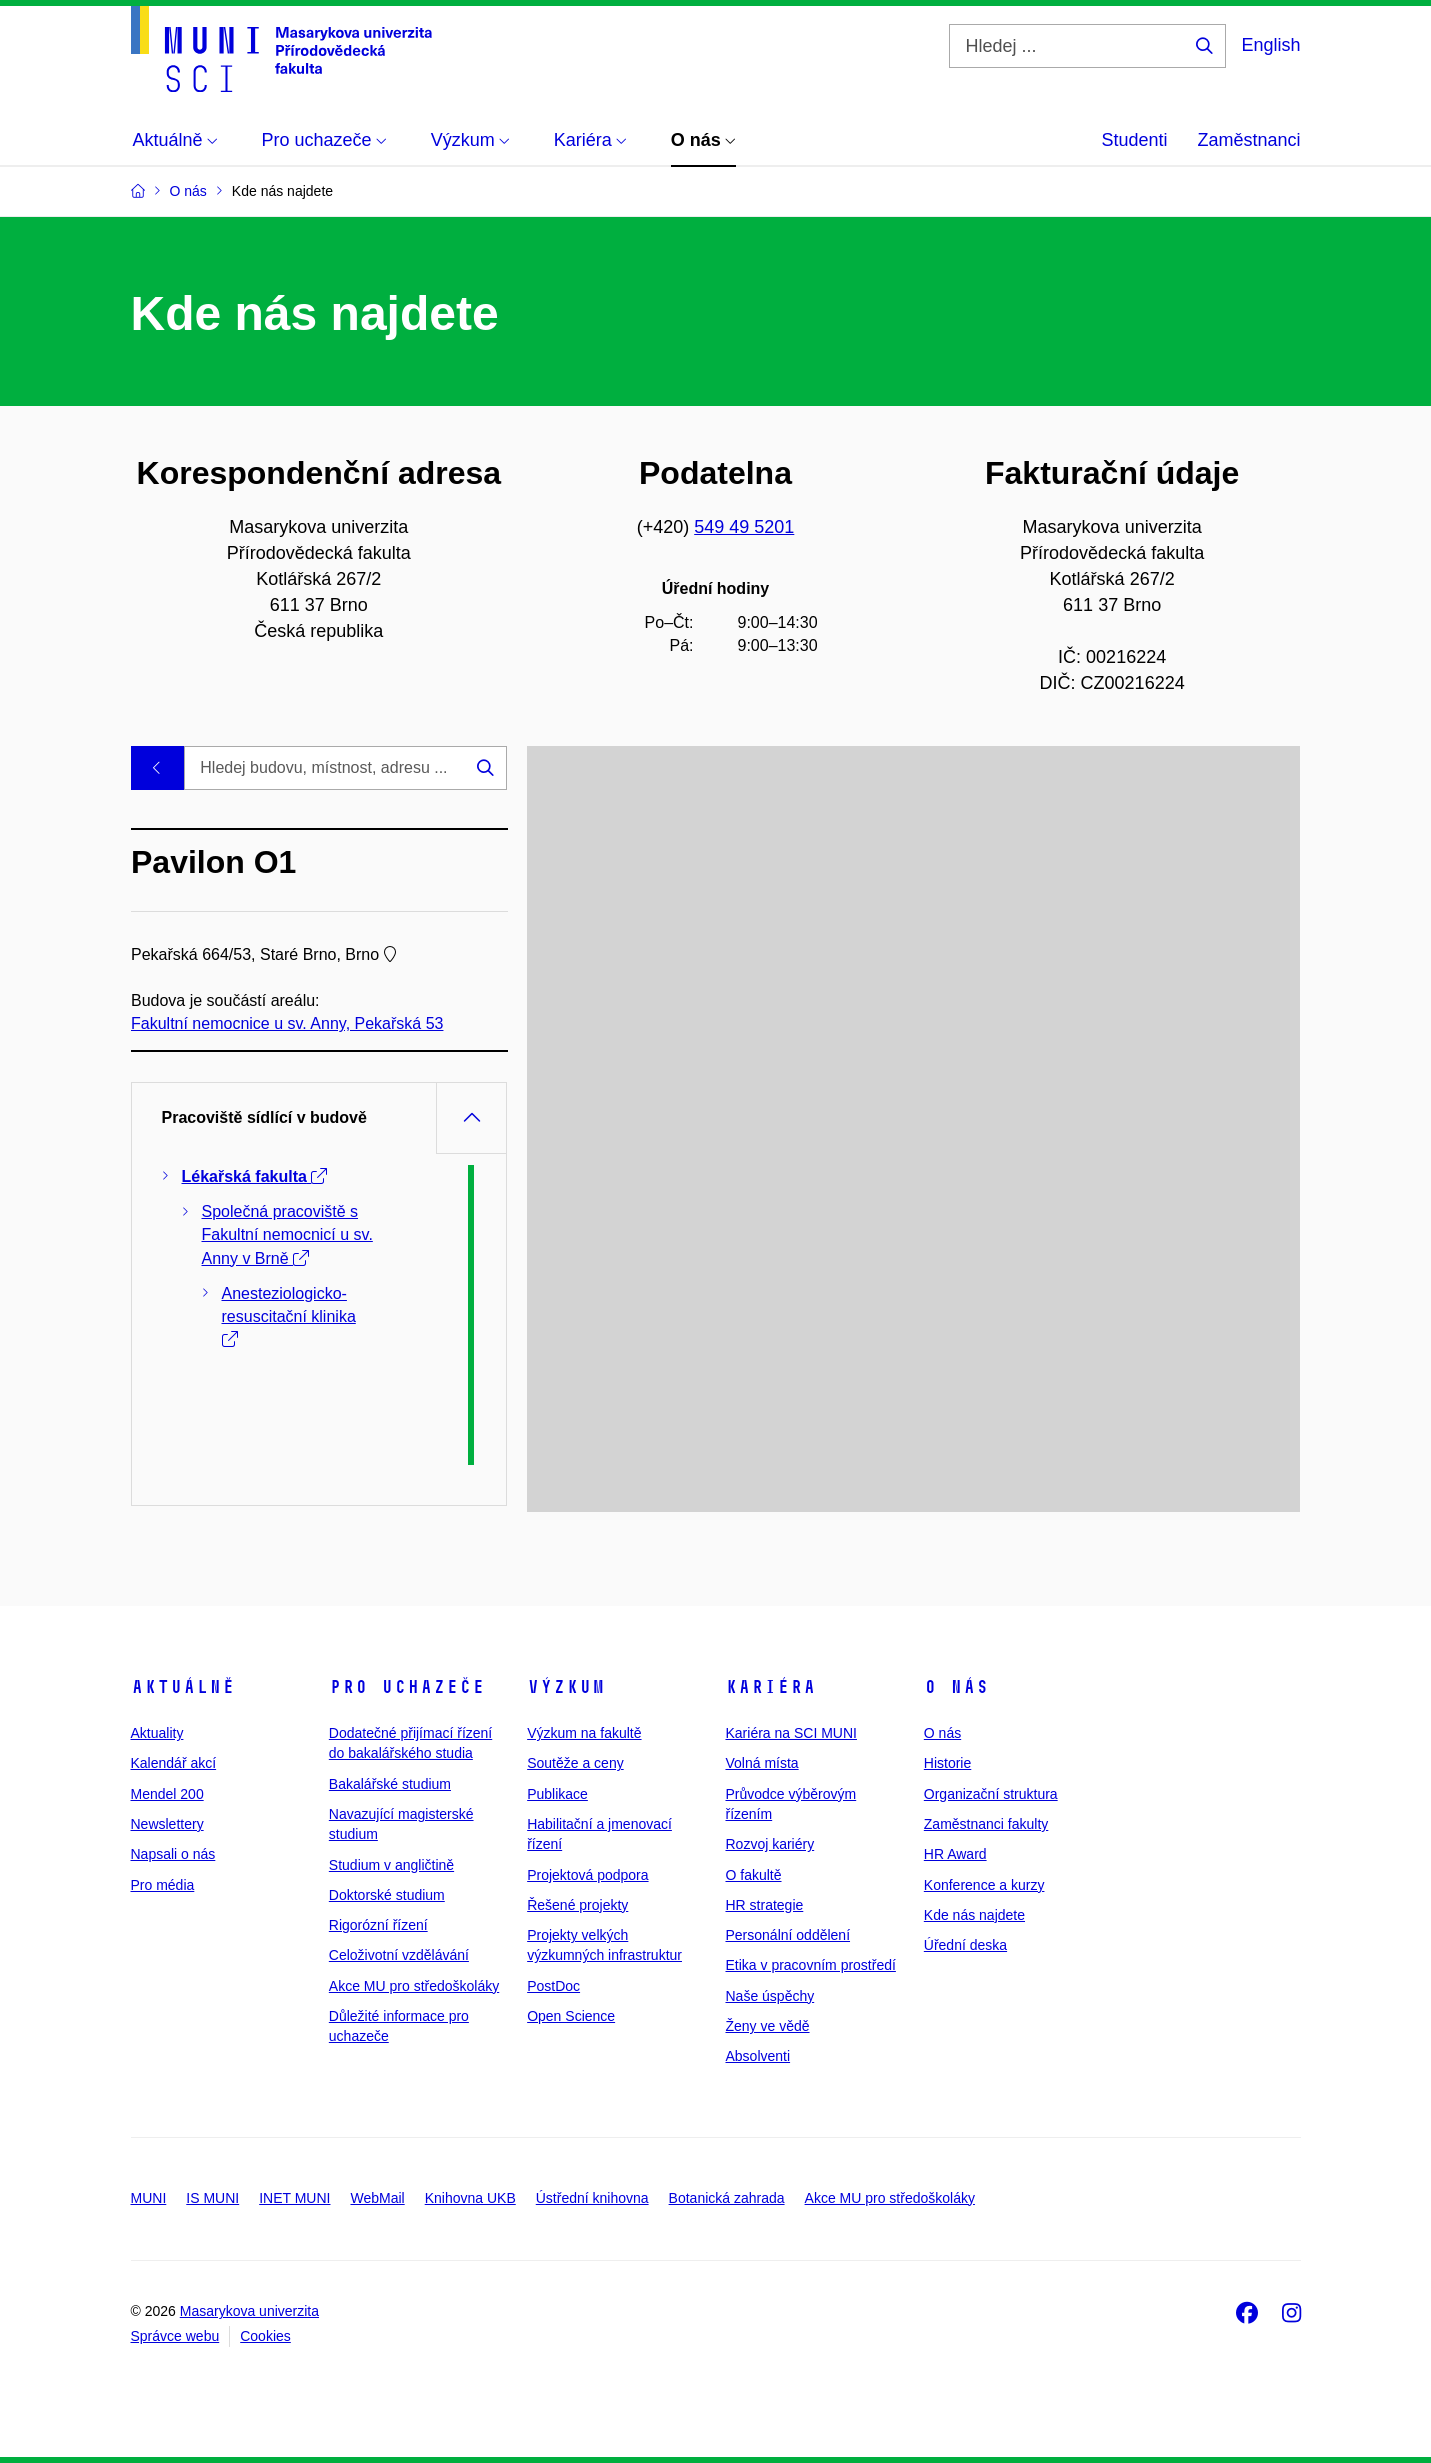 This screenshot has width=1431, height=2463. I want to click on Mendel 200, so click(167, 1794).